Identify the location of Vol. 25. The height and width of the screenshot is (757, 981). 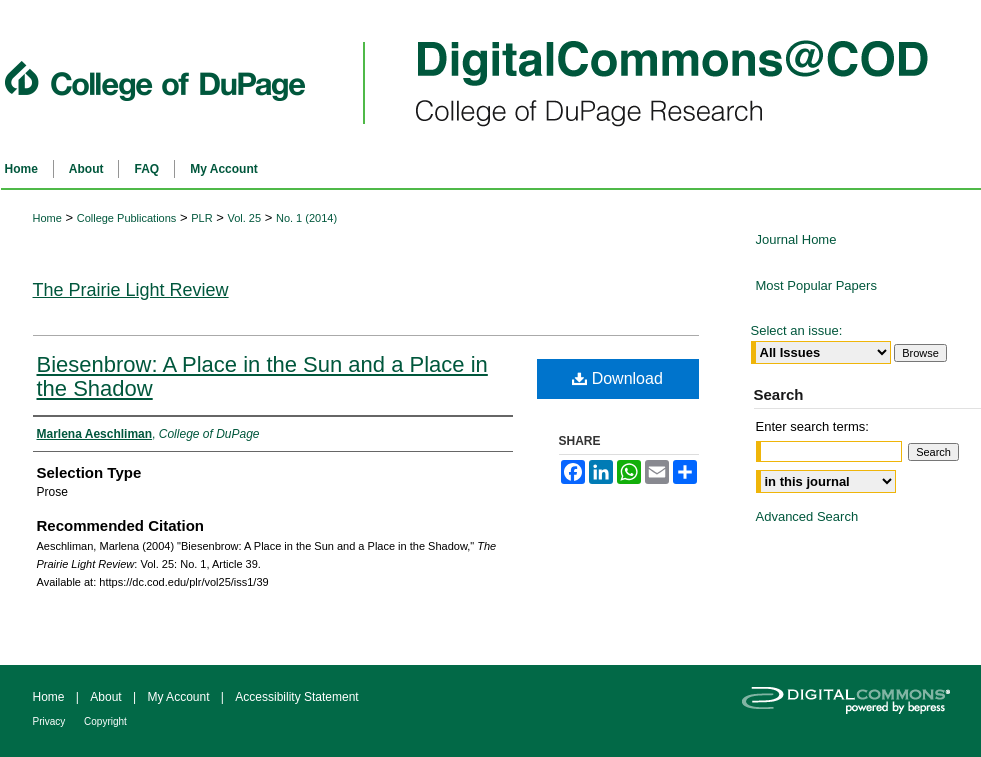
(244, 218).